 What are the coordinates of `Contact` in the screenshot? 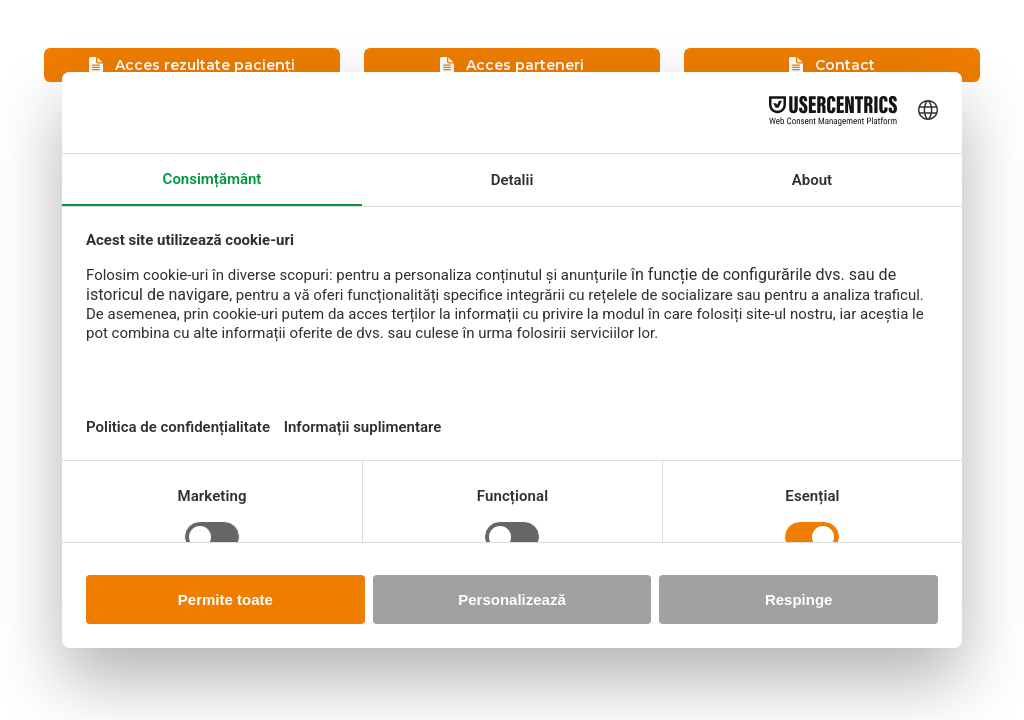 It's located at (832, 65).